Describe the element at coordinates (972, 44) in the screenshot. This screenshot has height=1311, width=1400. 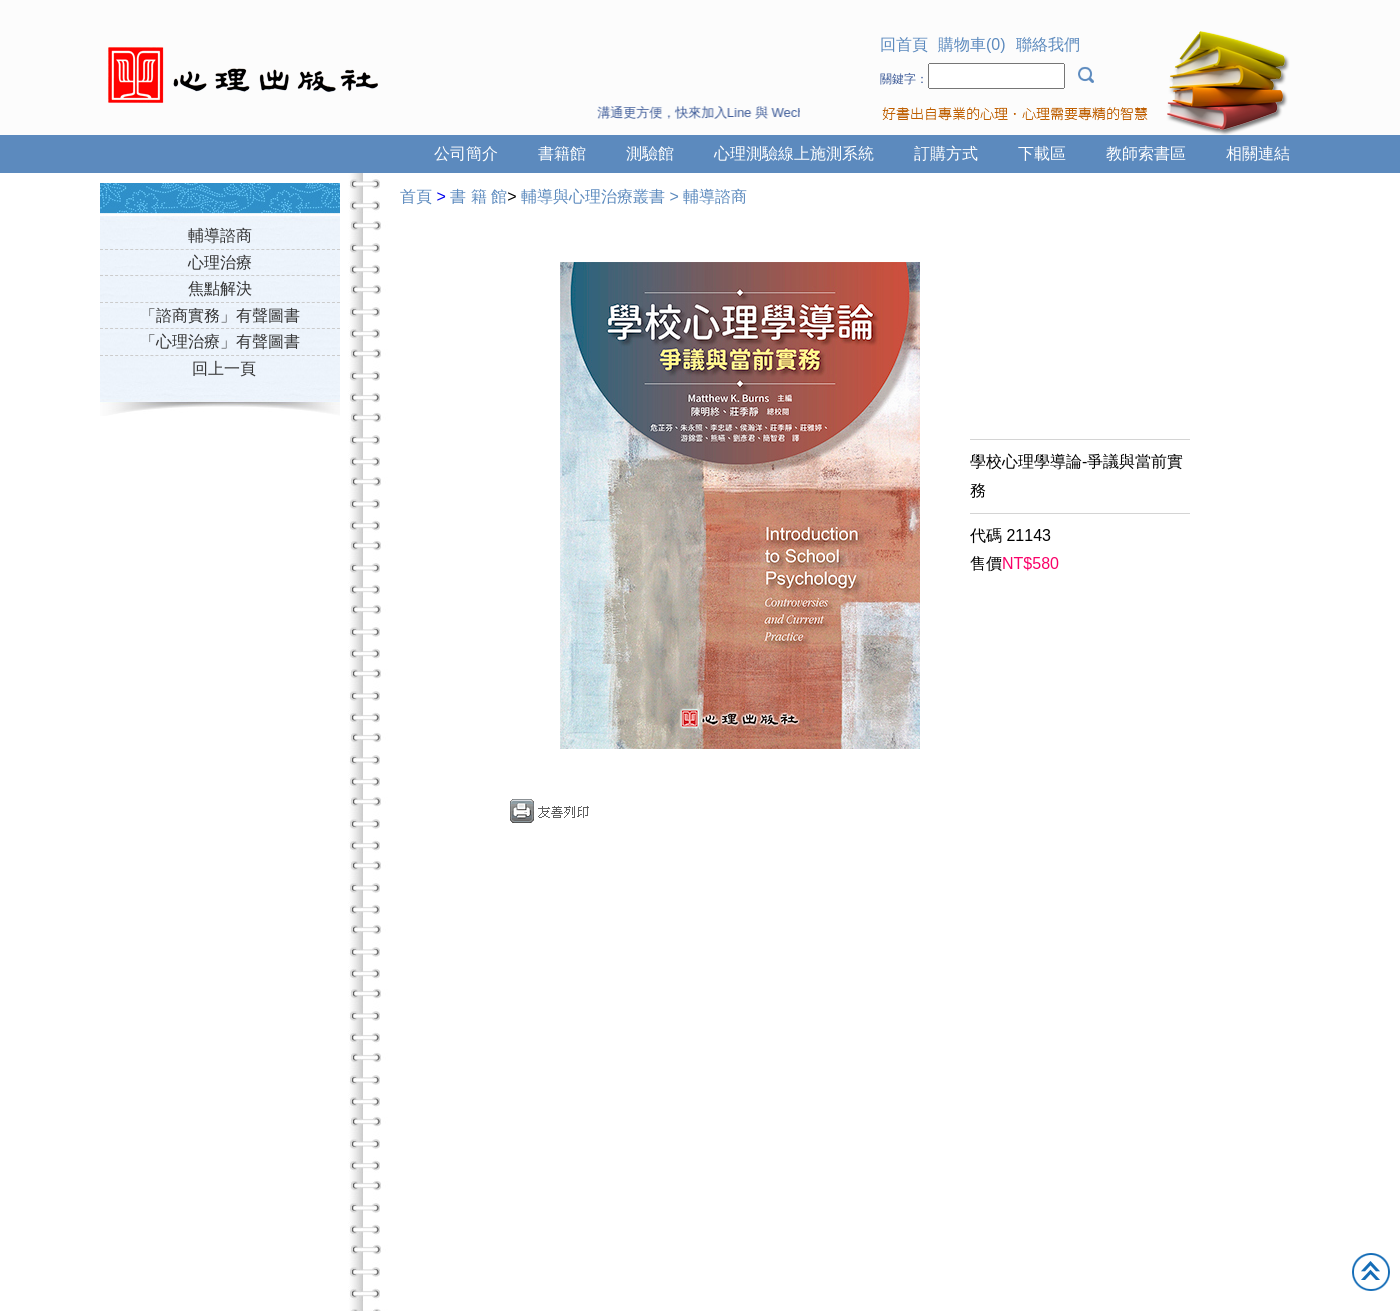
I see `購物車(0)` at that location.